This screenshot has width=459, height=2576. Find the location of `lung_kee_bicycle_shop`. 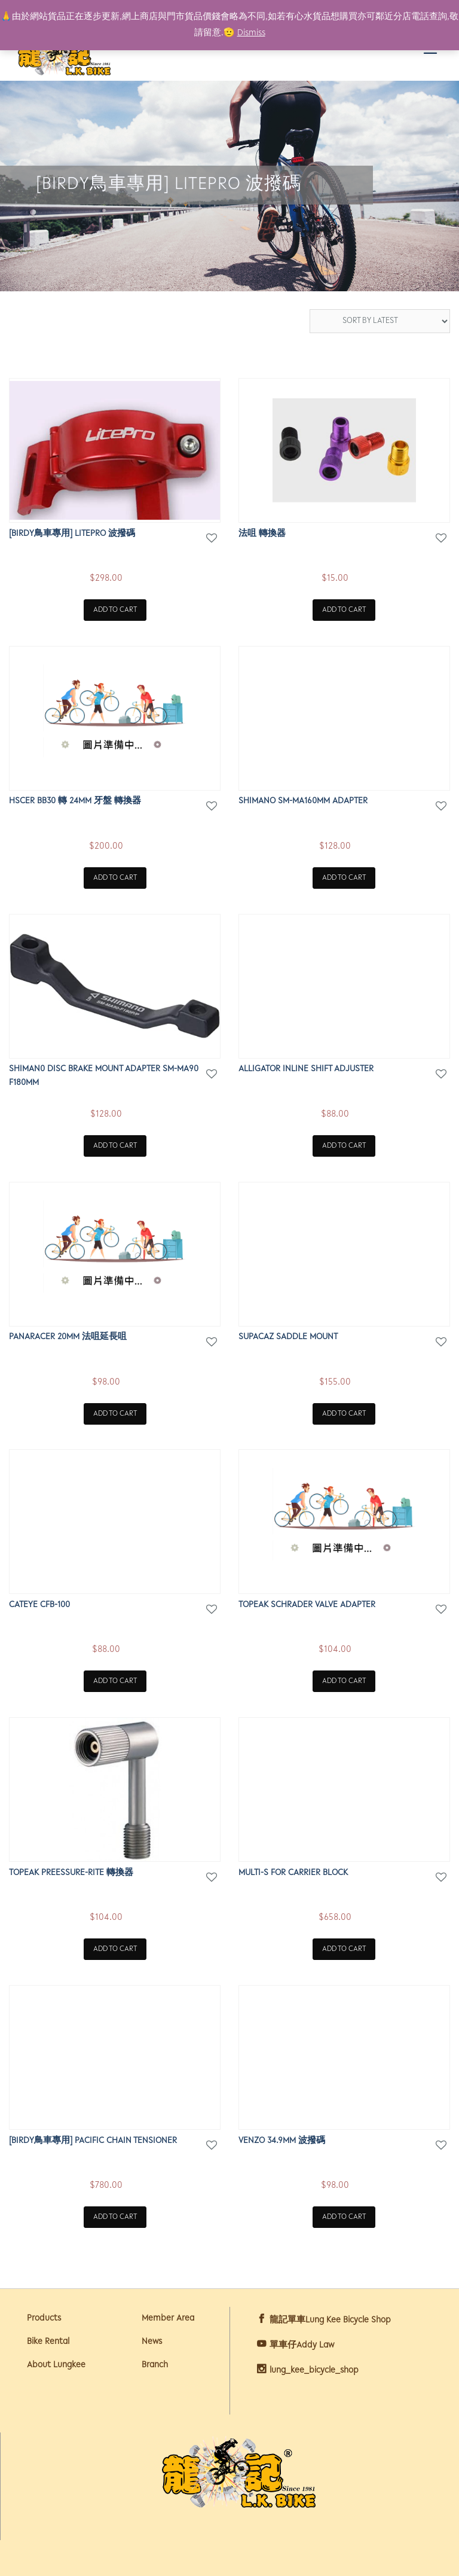

lung_kee_bicycle_shop is located at coordinates (314, 2370).